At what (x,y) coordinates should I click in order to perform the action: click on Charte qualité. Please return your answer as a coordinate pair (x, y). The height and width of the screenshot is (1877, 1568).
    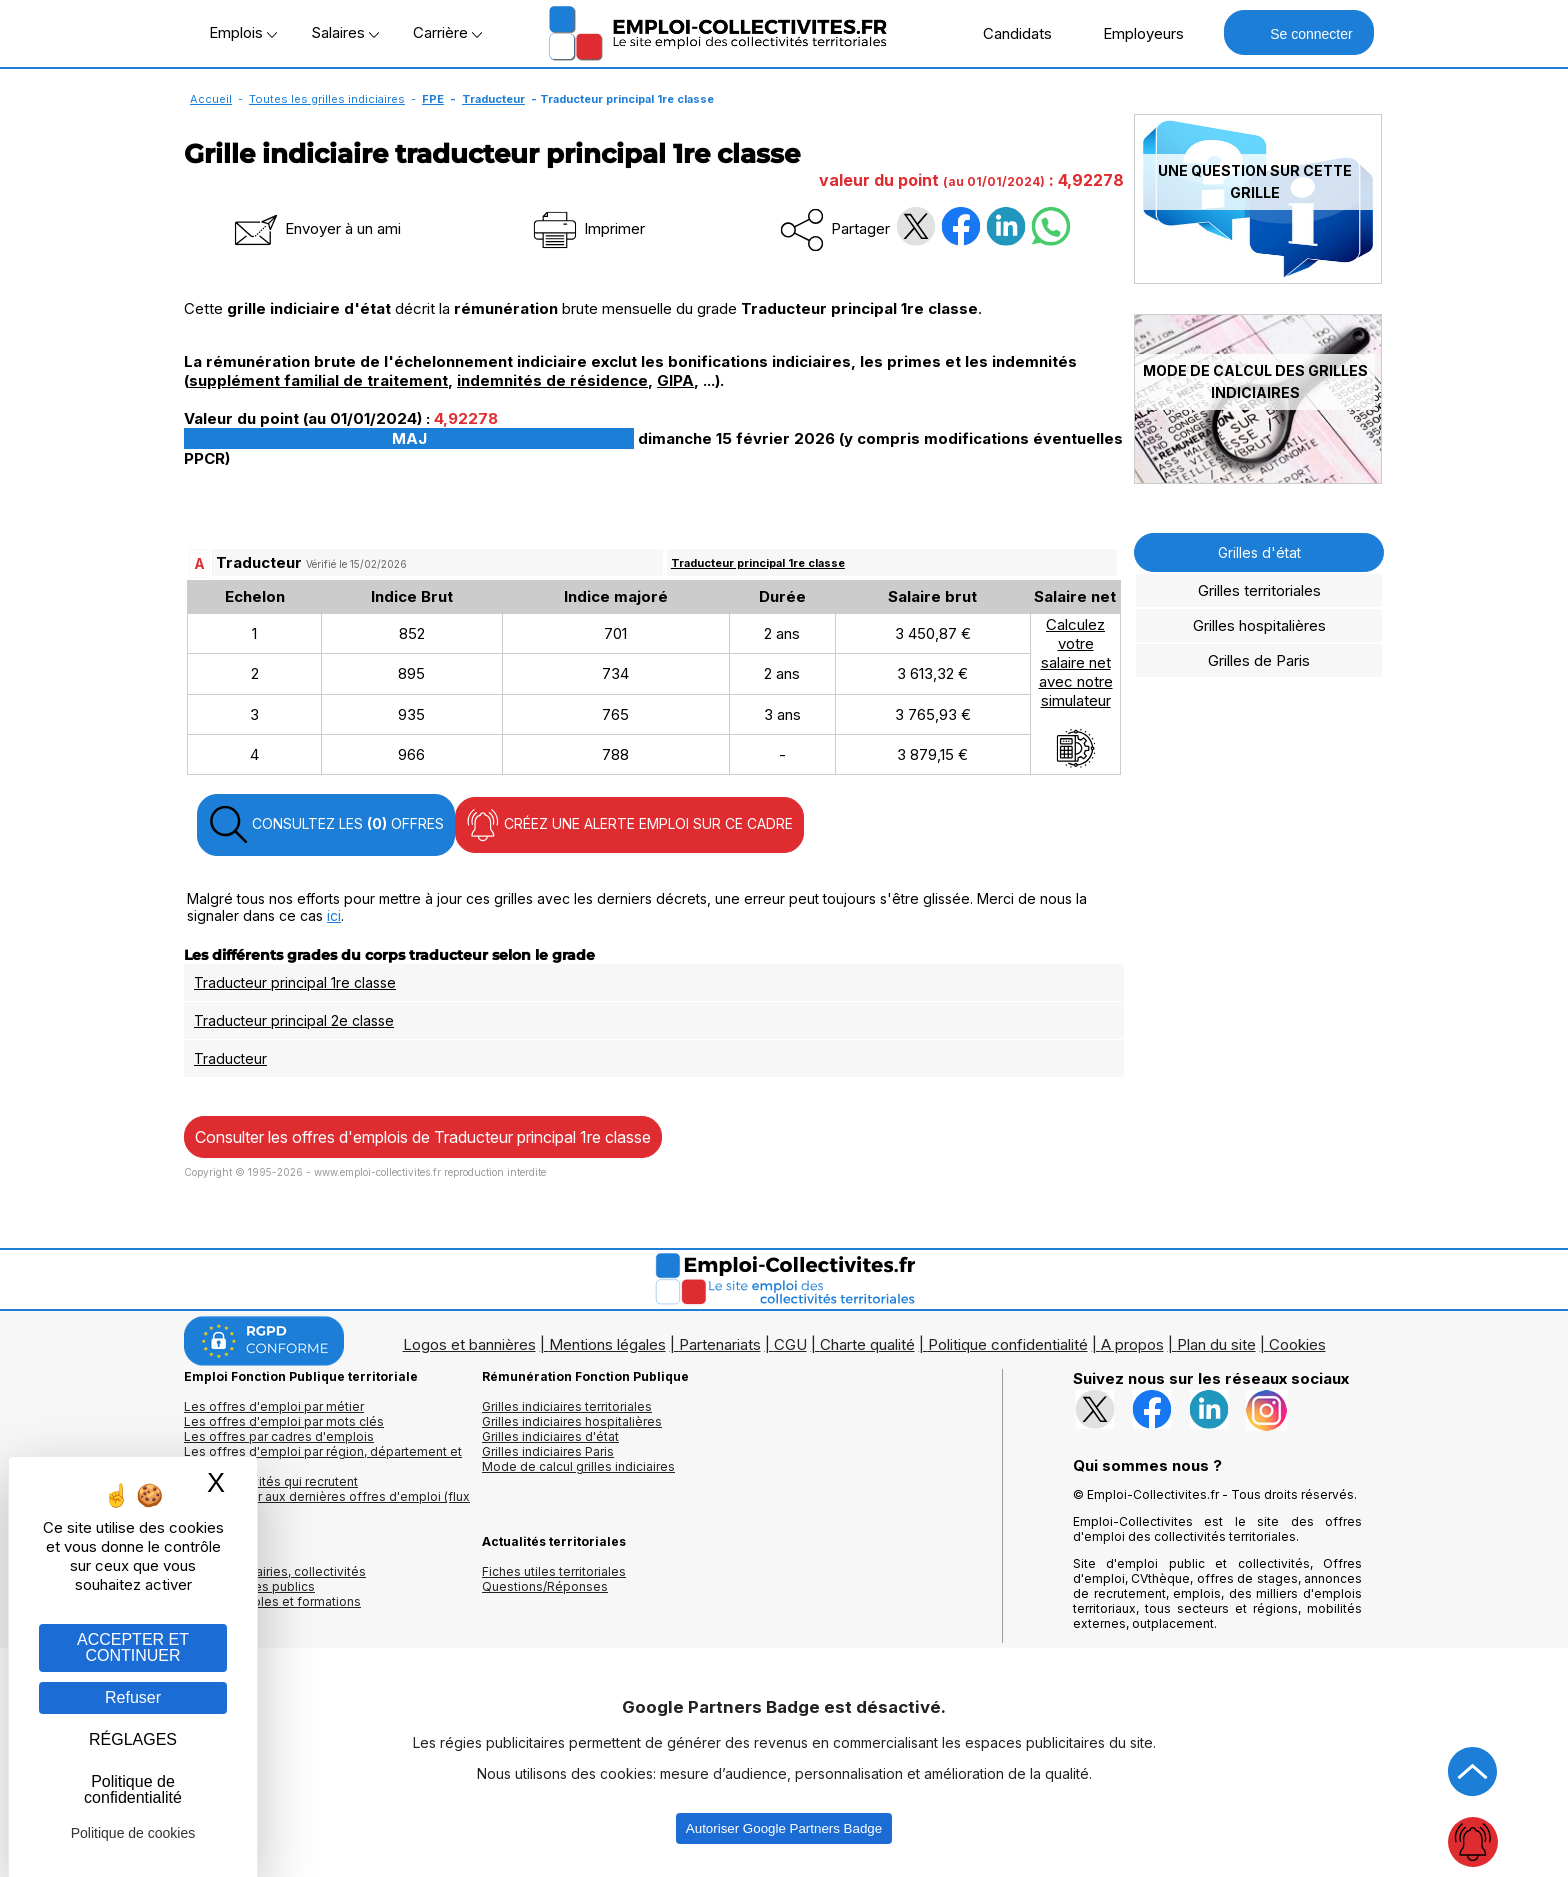
    Looking at the image, I should click on (867, 1344).